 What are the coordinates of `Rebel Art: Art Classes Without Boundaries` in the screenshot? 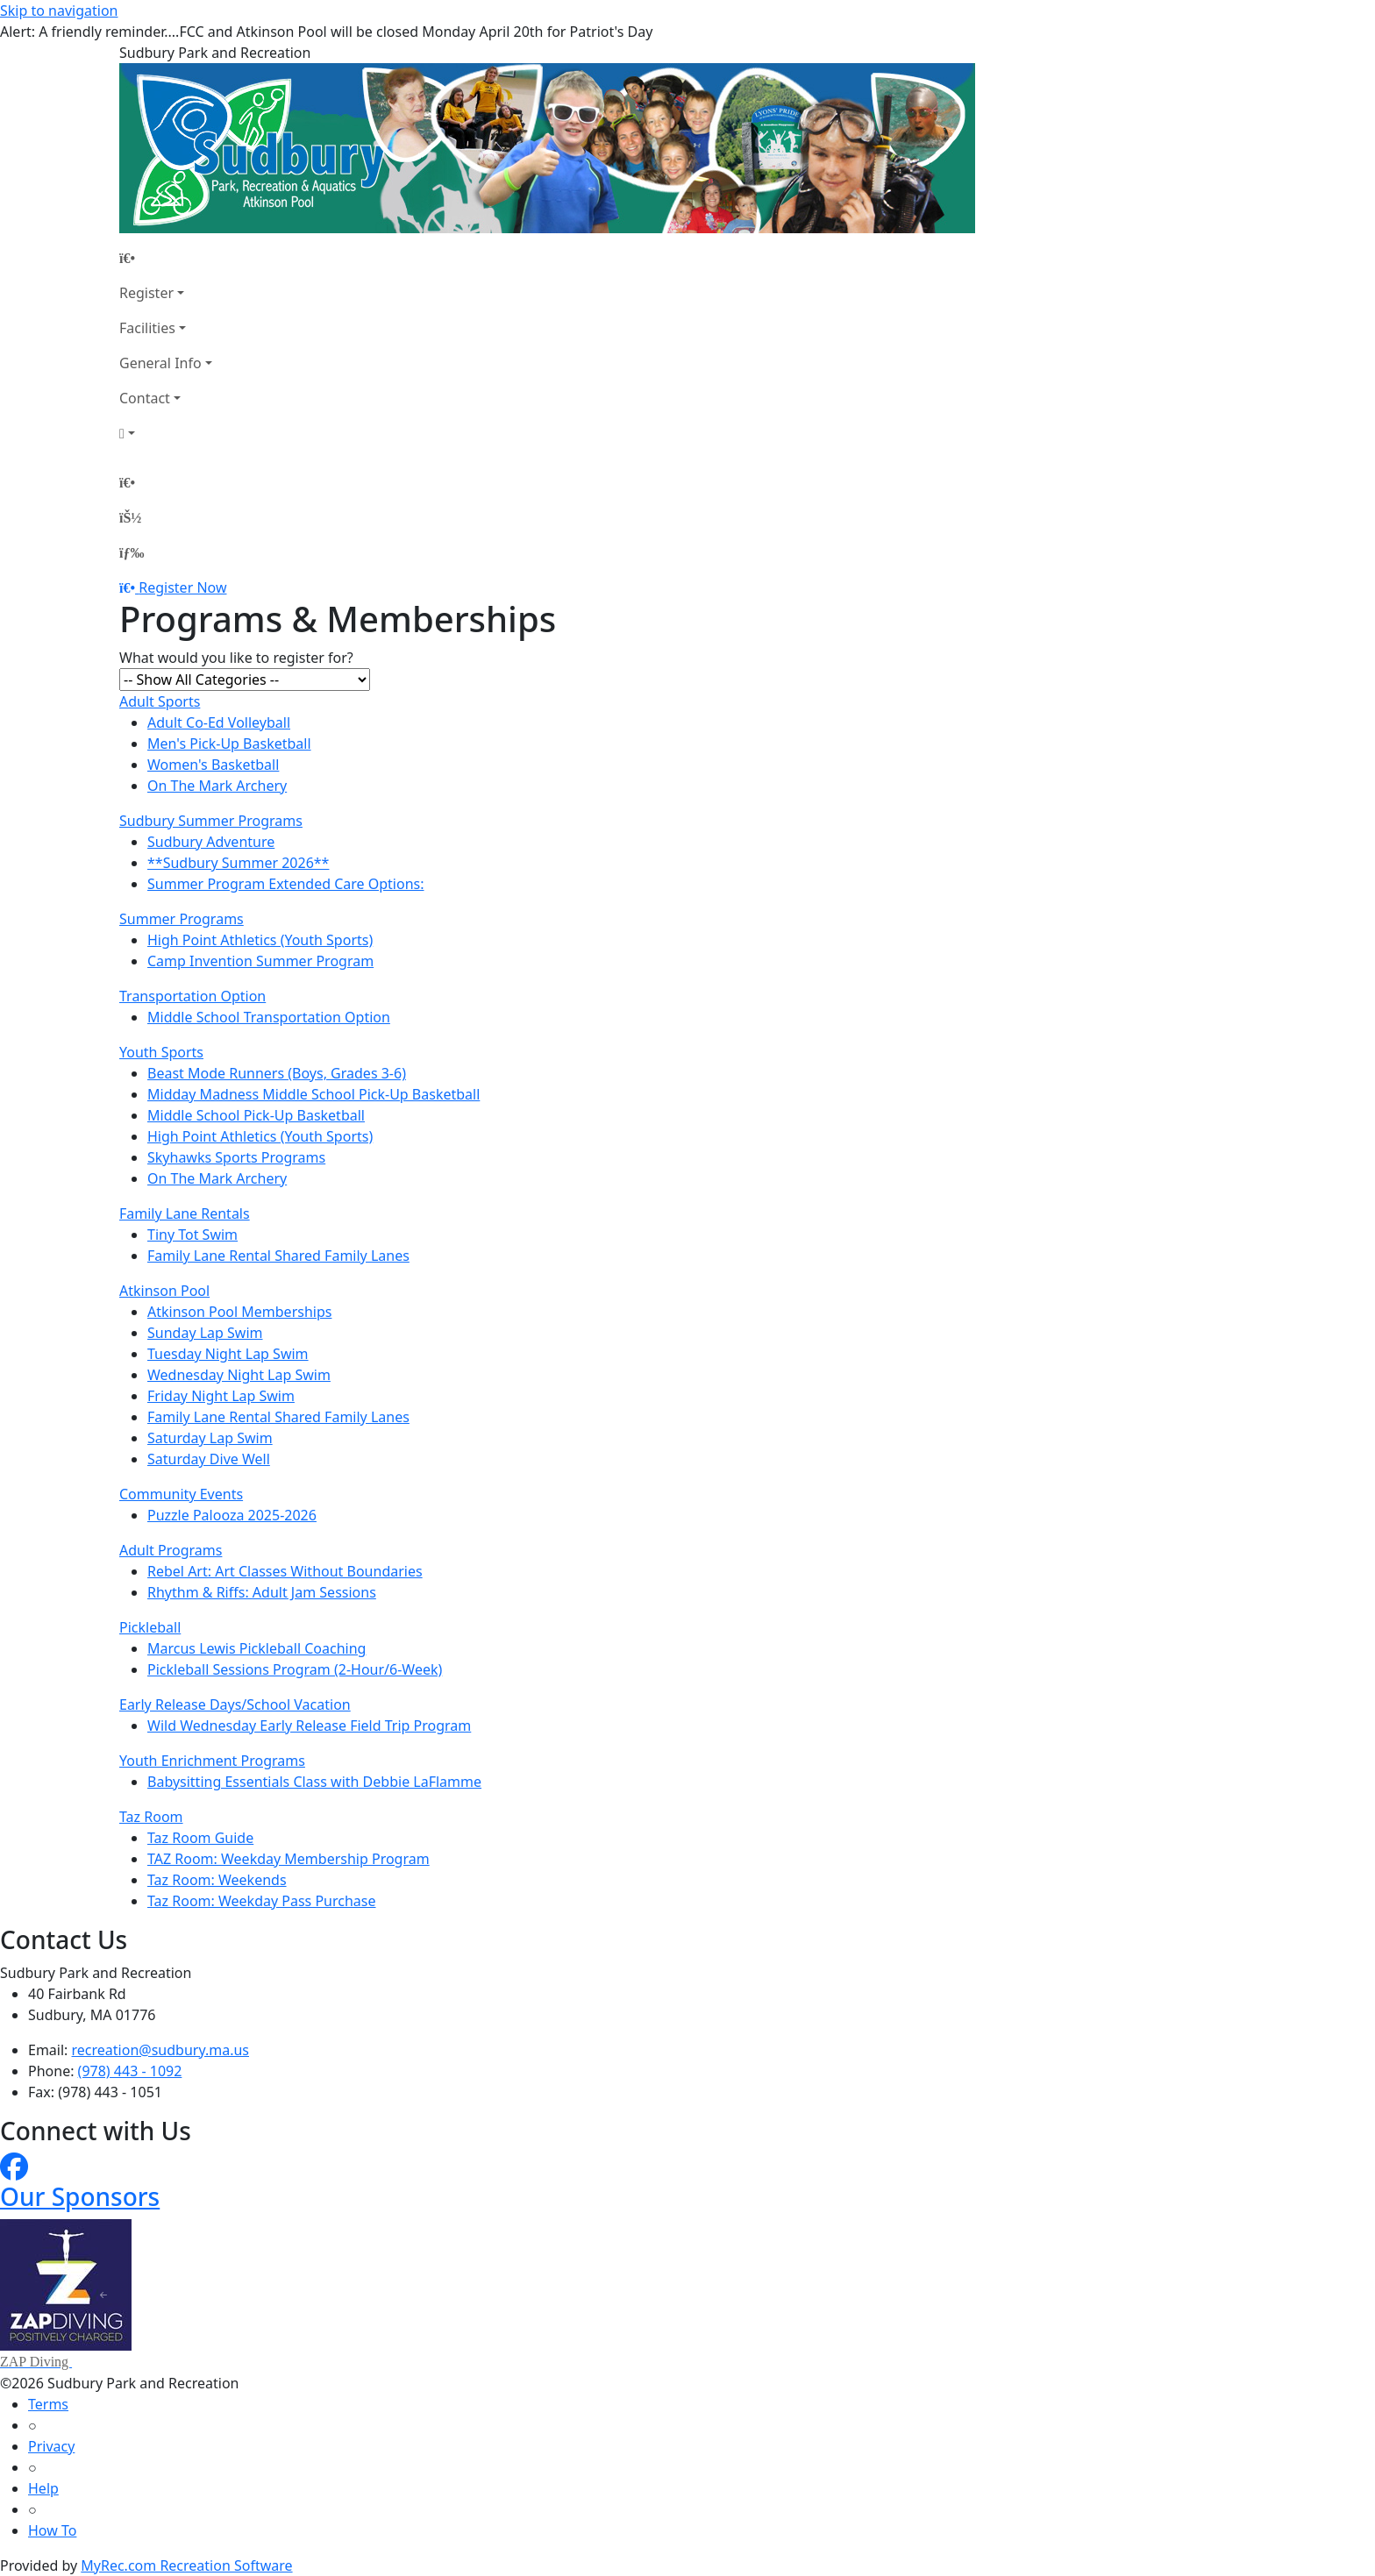 It's located at (285, 1571).